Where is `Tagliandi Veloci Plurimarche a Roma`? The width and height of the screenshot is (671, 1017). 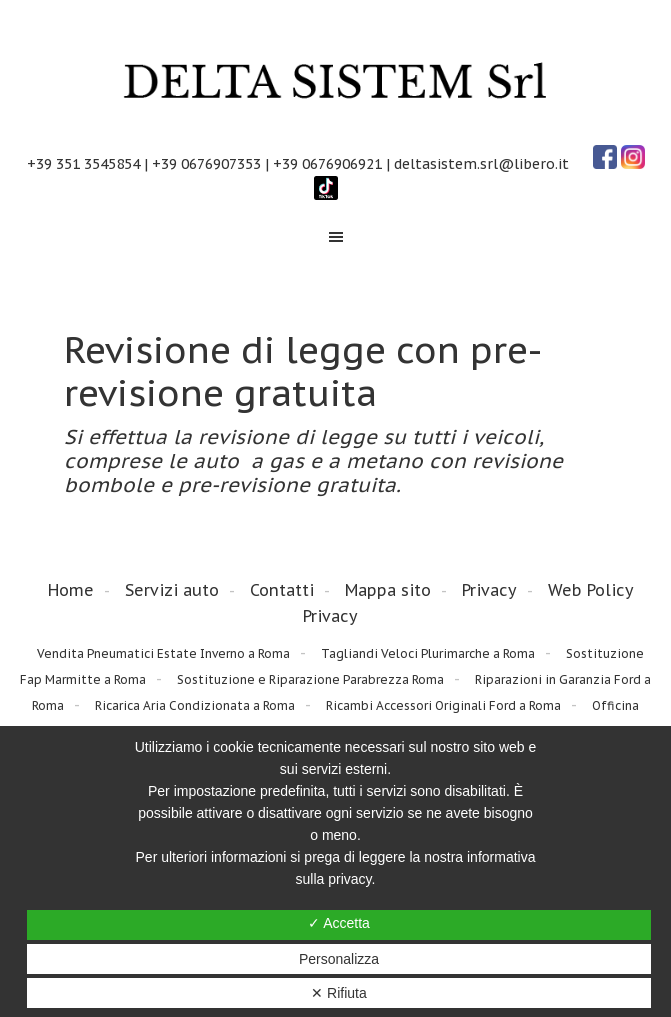 Tagliandi Veloci Plurimarche a Roma is located at coordinates (428, 653).